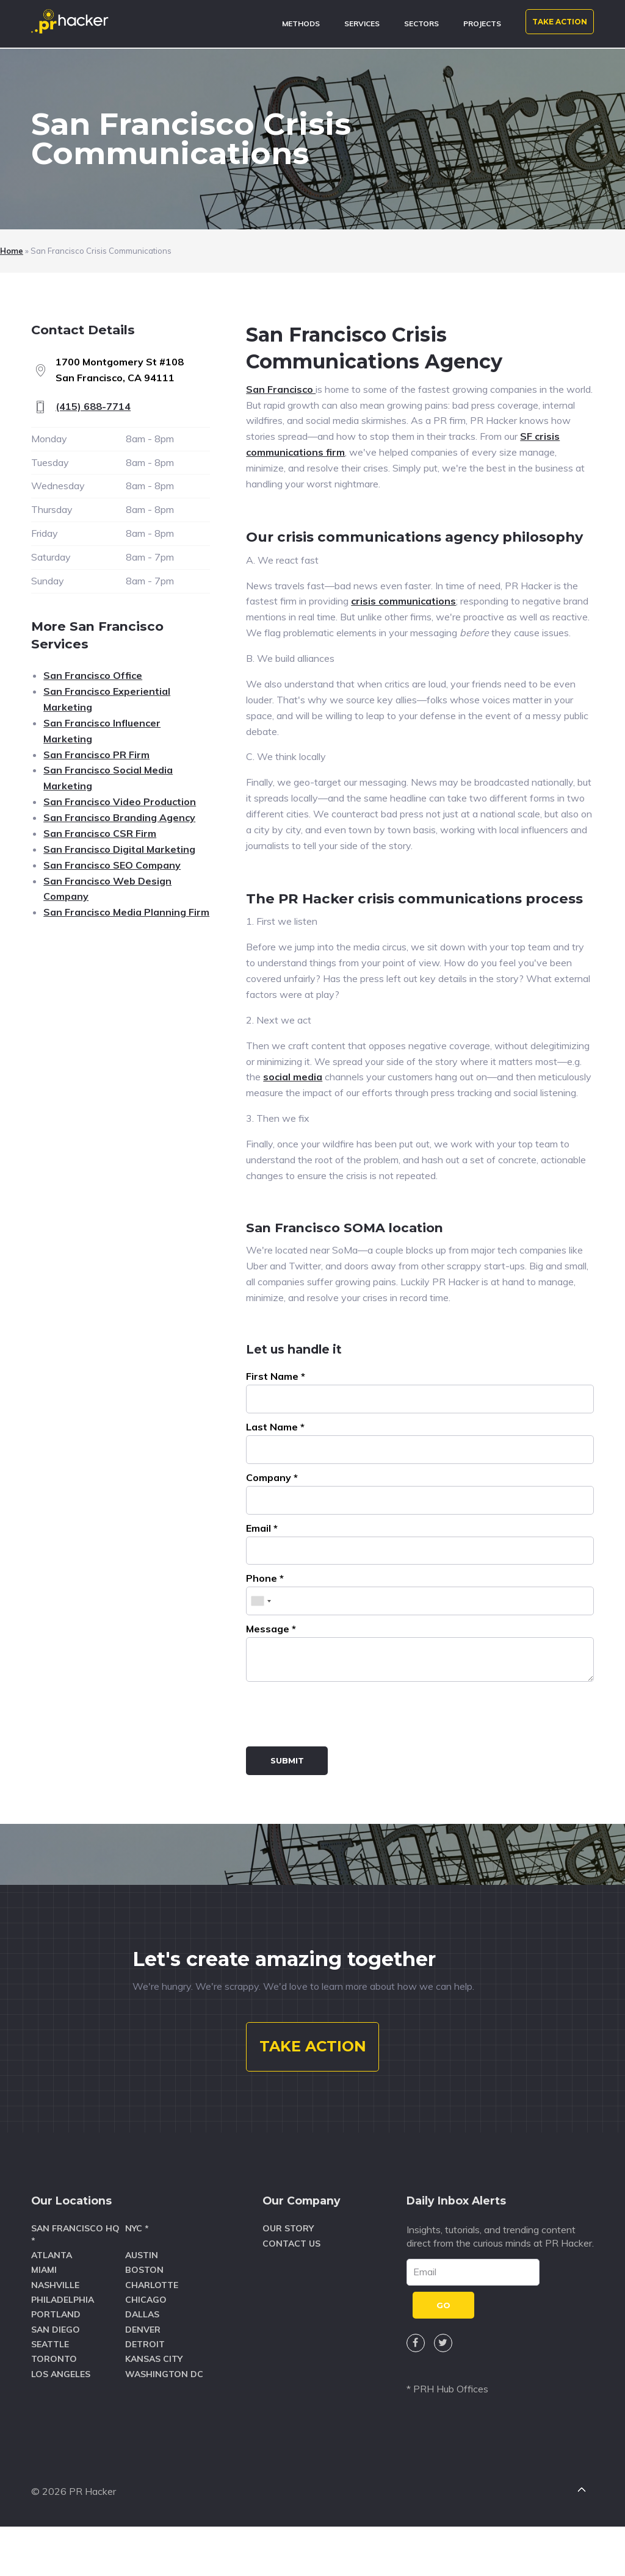 The width and height of the screenshot is (625, 2576). What do you see at coordinates (265, 1580) in the screenshot?
I see `Phone` at bounding box center [265, 1580].